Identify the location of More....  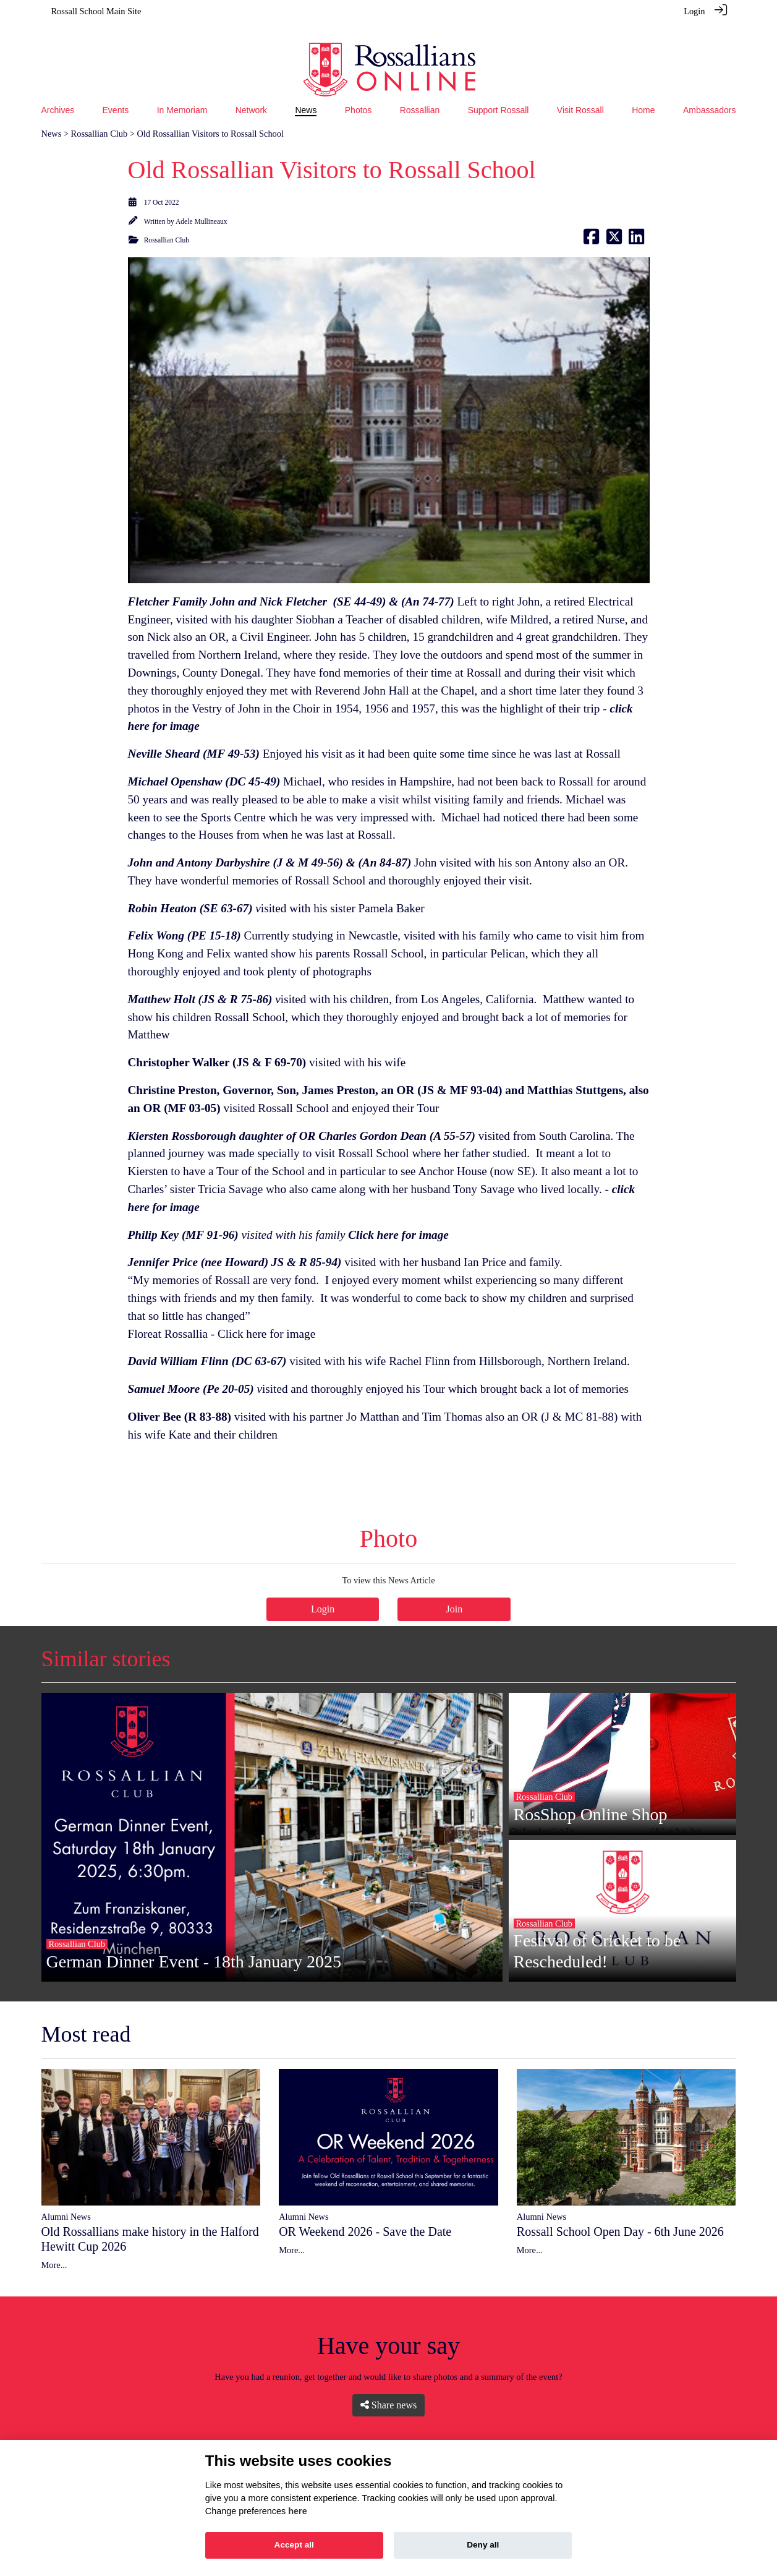
(54, 2248).